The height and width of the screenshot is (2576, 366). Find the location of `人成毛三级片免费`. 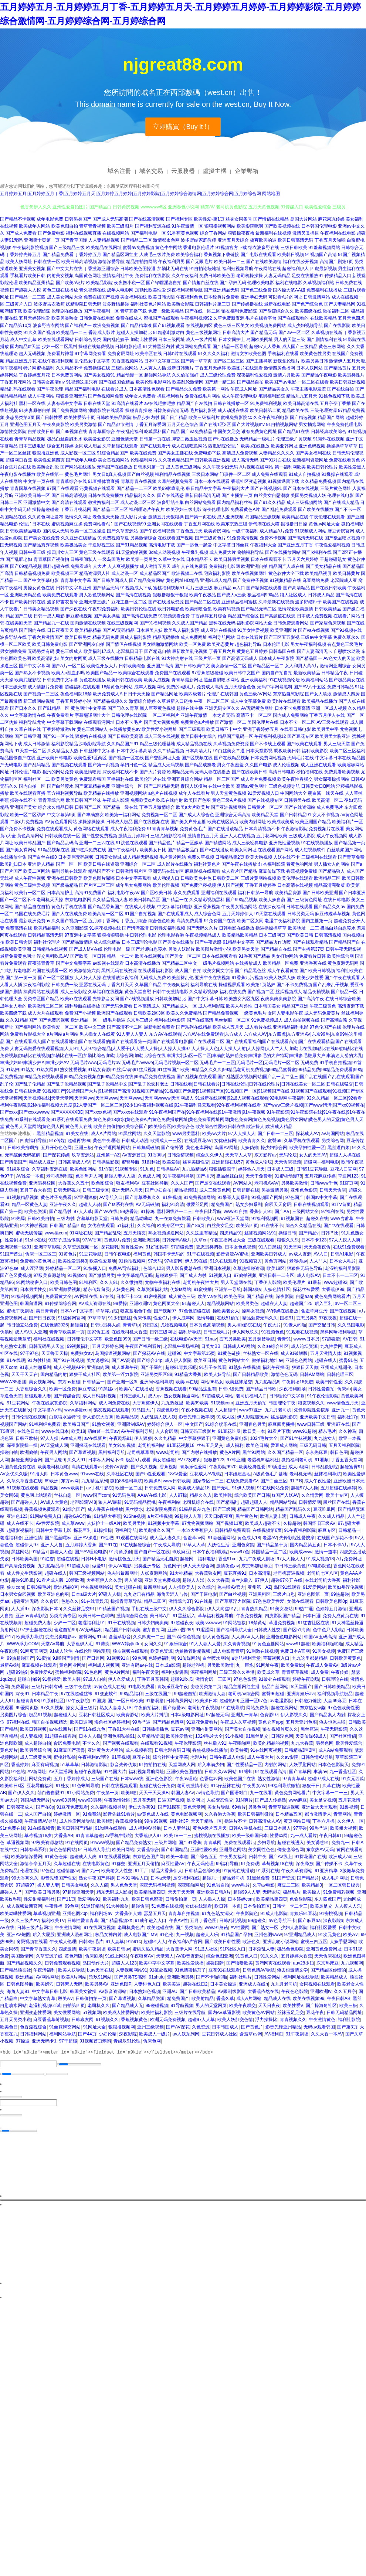

人成毛三级片免费 is located at coordinates (157, 254).